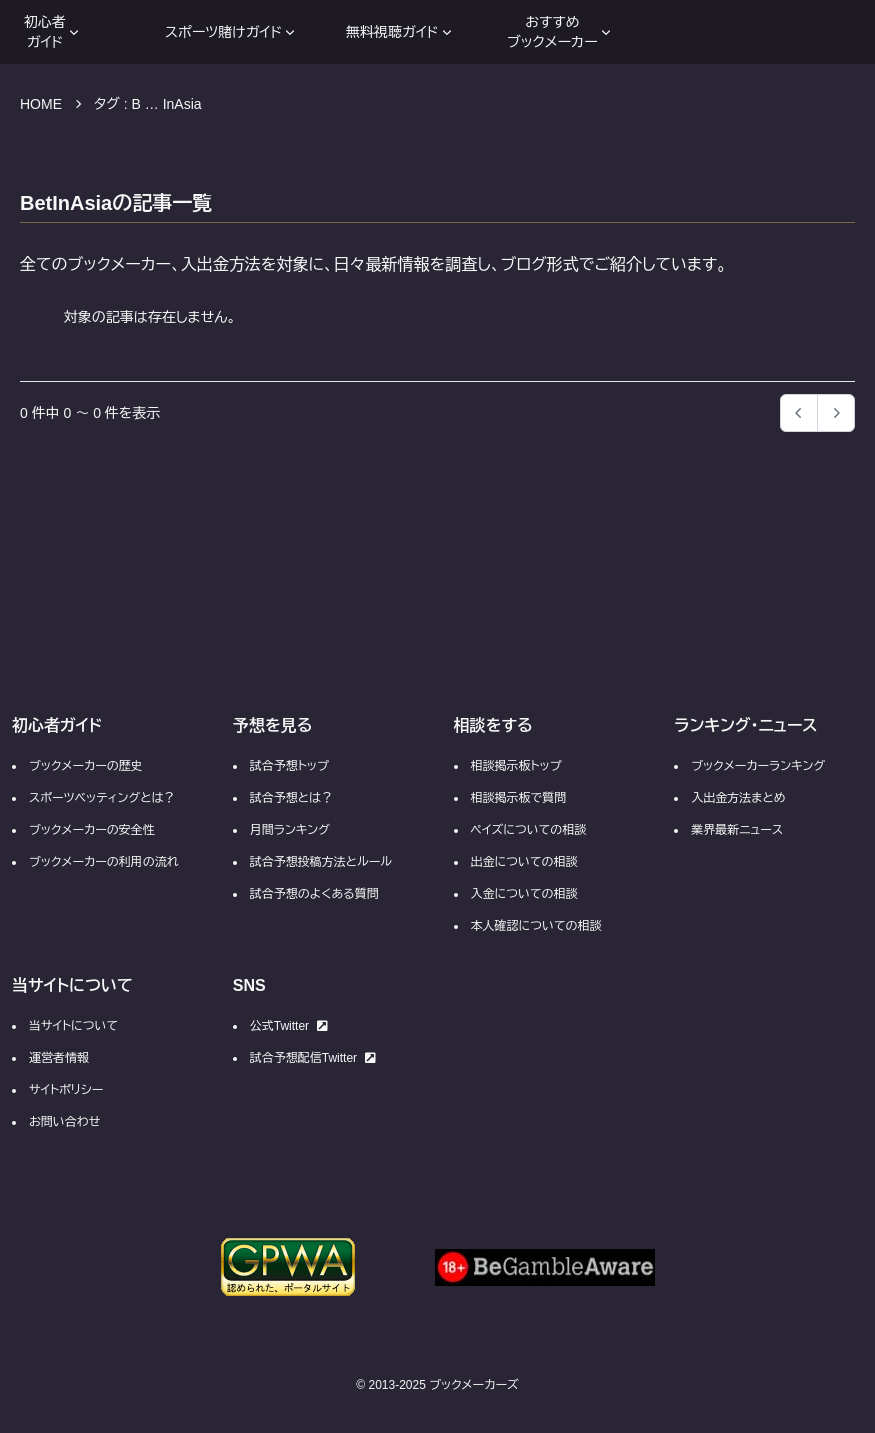 This screenshot has height=1433, width=875. What do you see at coordinates (104, 862) in the screenshot?
I see `ブックメーカーの利用の流れ` at bounding box center [104, 862].